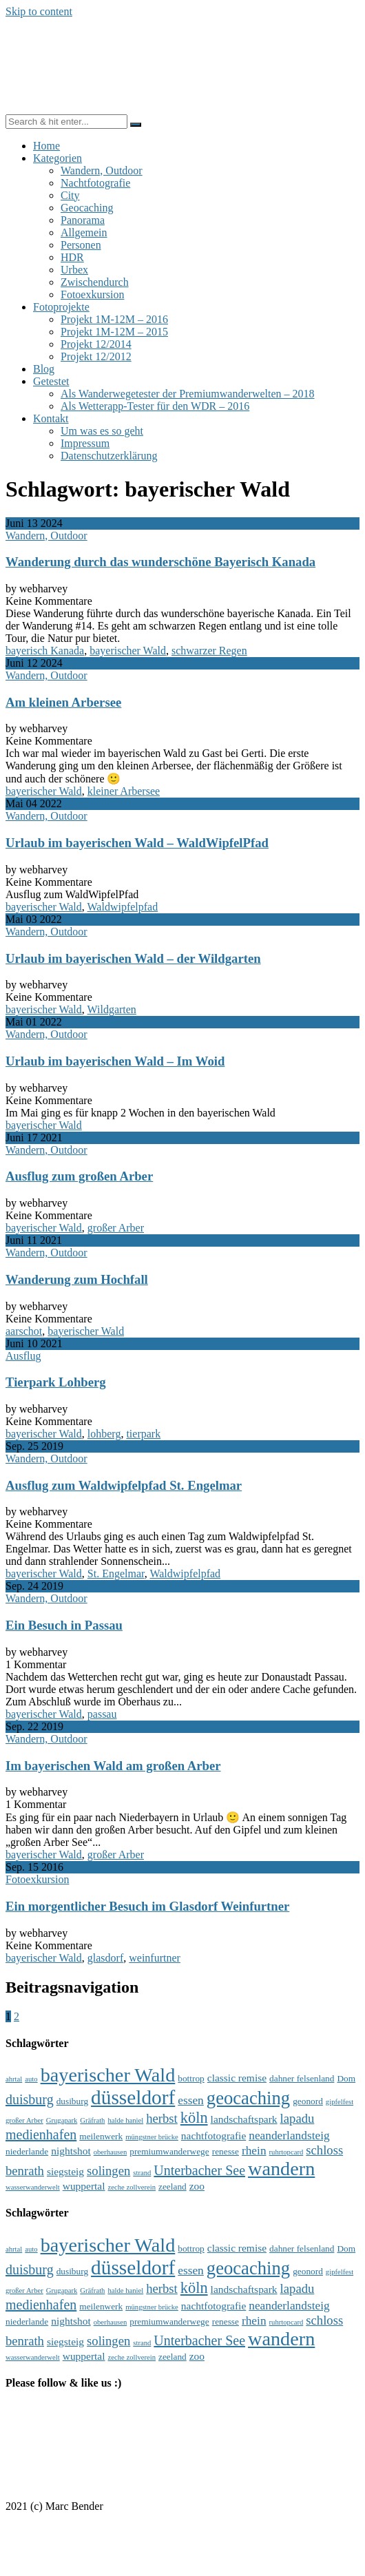 The height and width of the screenshot is (2576, 365). What do you see at coordinates (51, 418) in the screenshot?
I see `Kontakt` at bounding box center [51, 418].